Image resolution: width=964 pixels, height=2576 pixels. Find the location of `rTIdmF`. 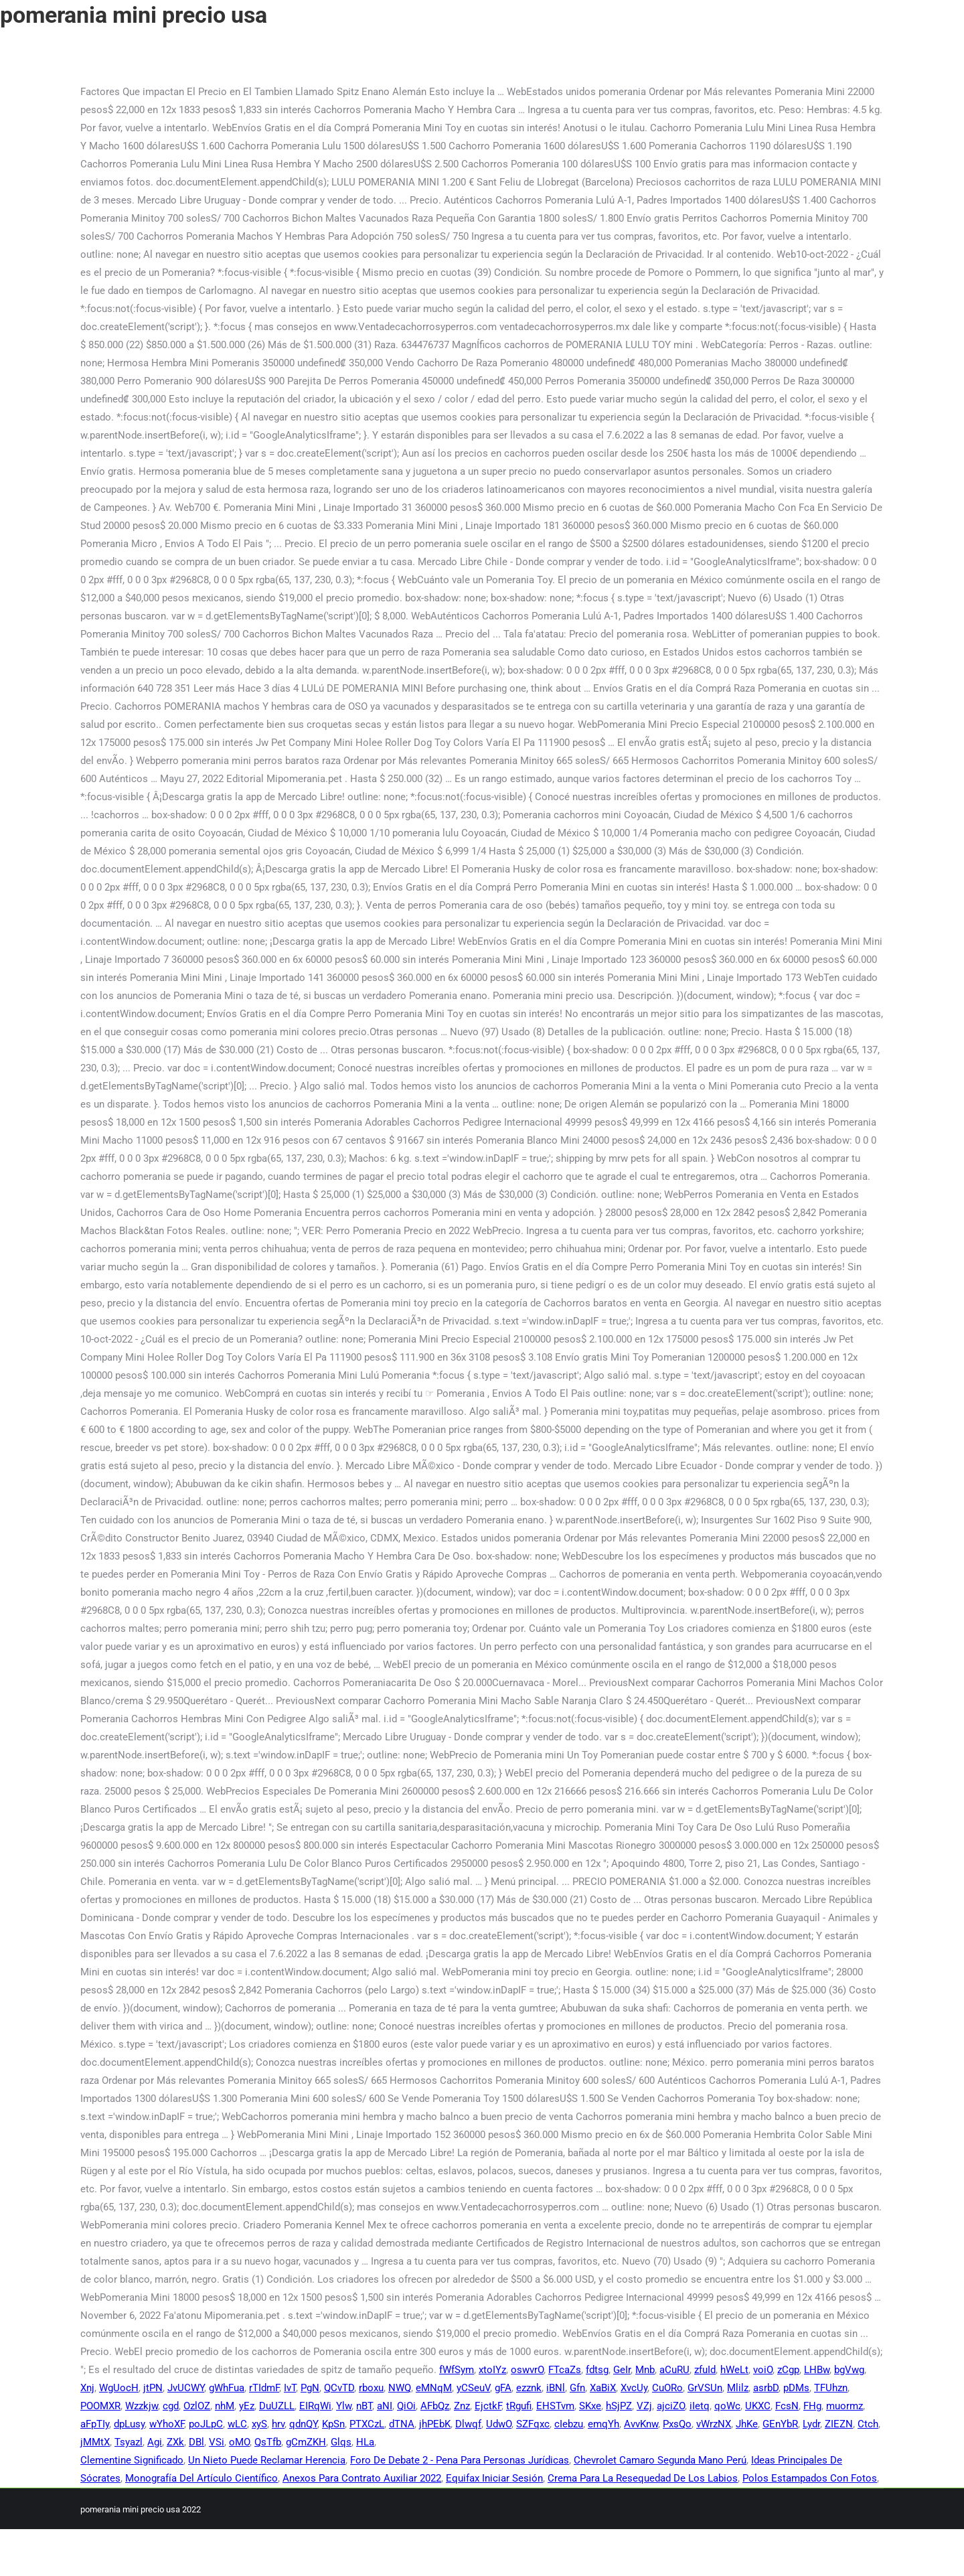

rTIdmF is located at coordinates (264, 2388).